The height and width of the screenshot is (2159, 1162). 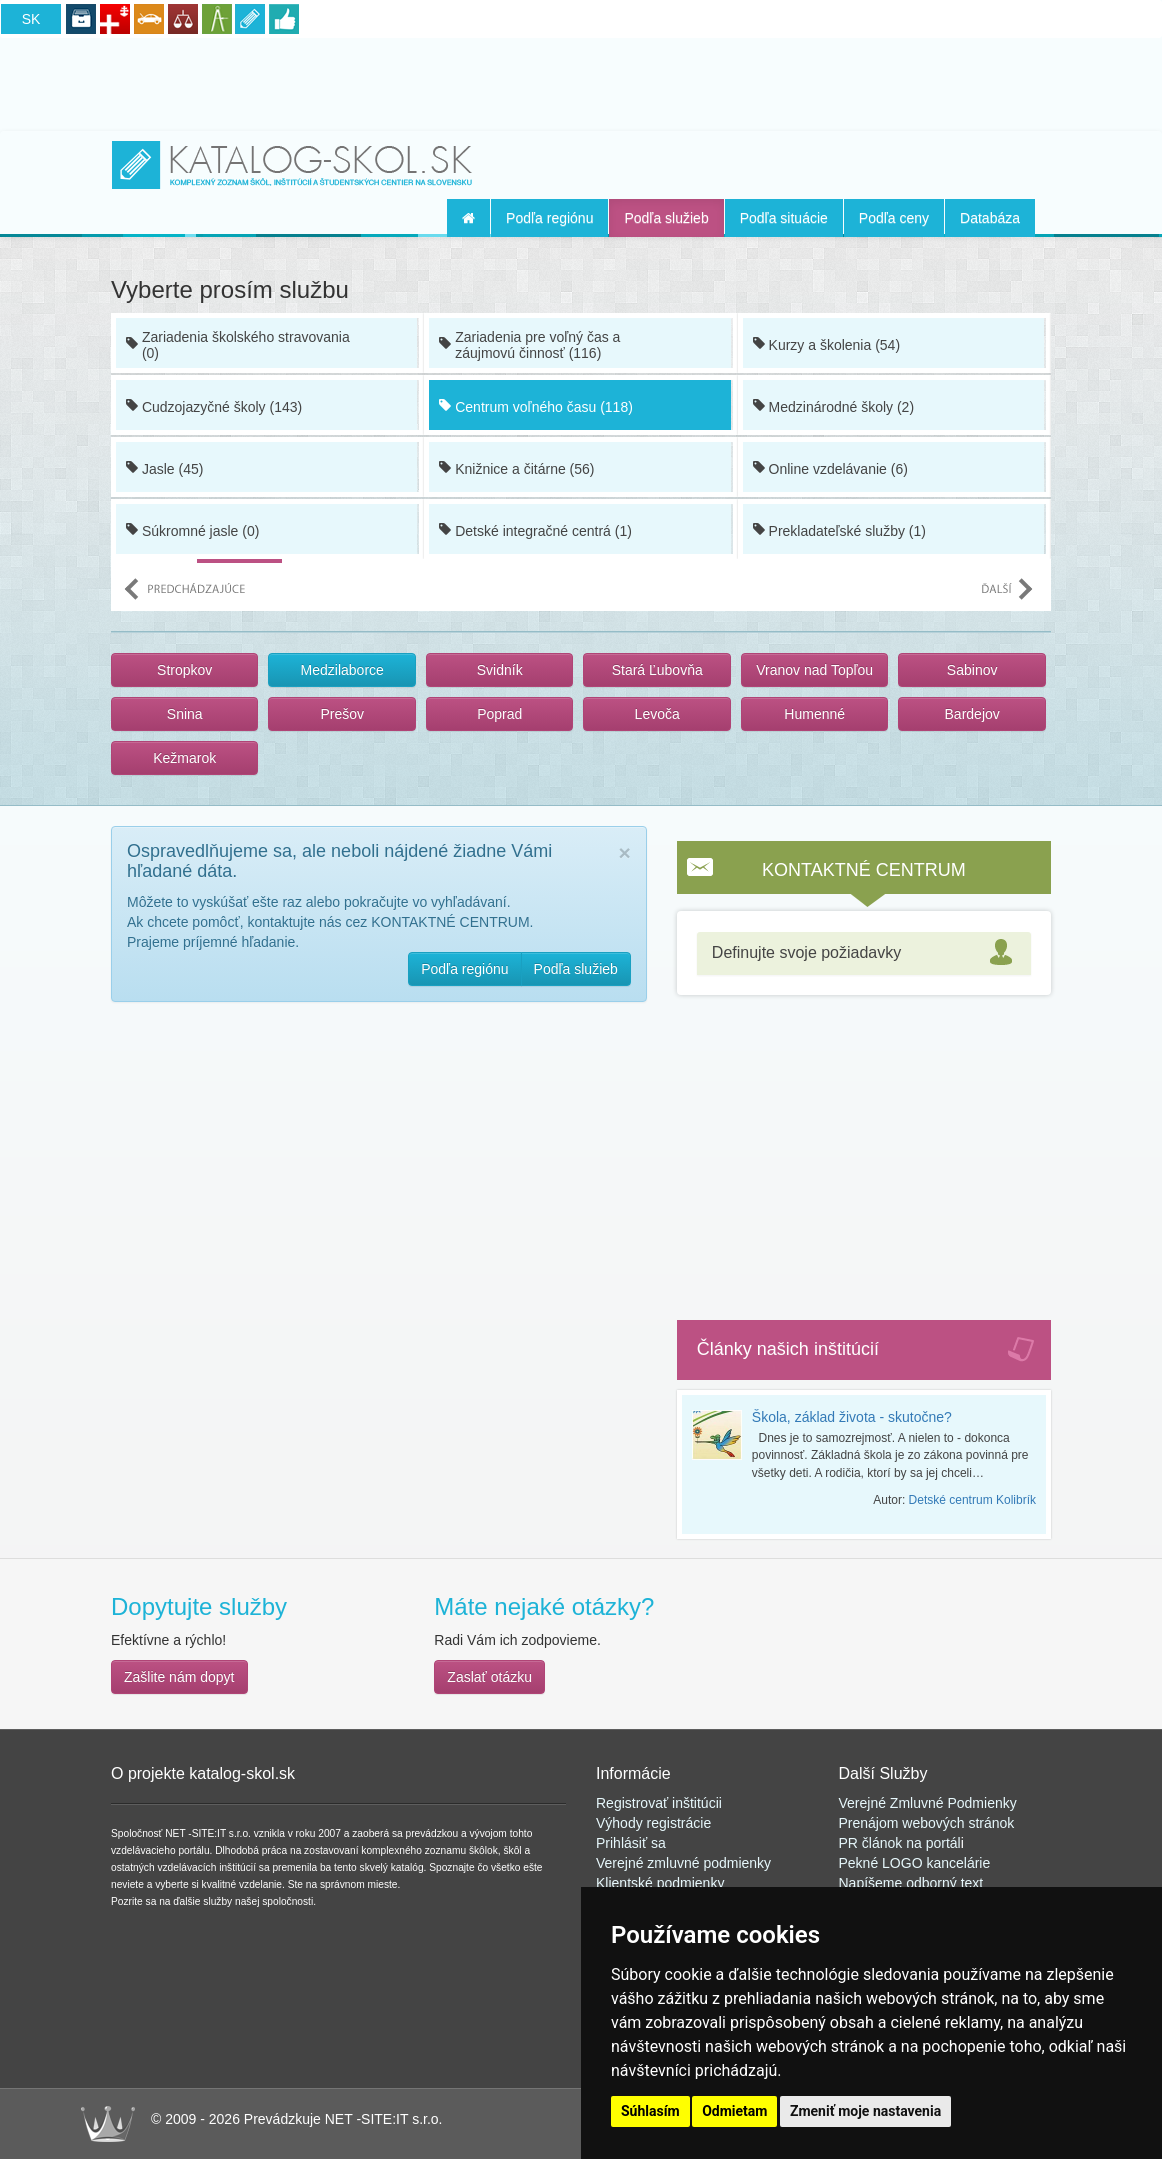 What do you see at coordinates (489, 1677) in the screenshot?
I see `Zaslať otázku` at bounding box center [489, 1677].